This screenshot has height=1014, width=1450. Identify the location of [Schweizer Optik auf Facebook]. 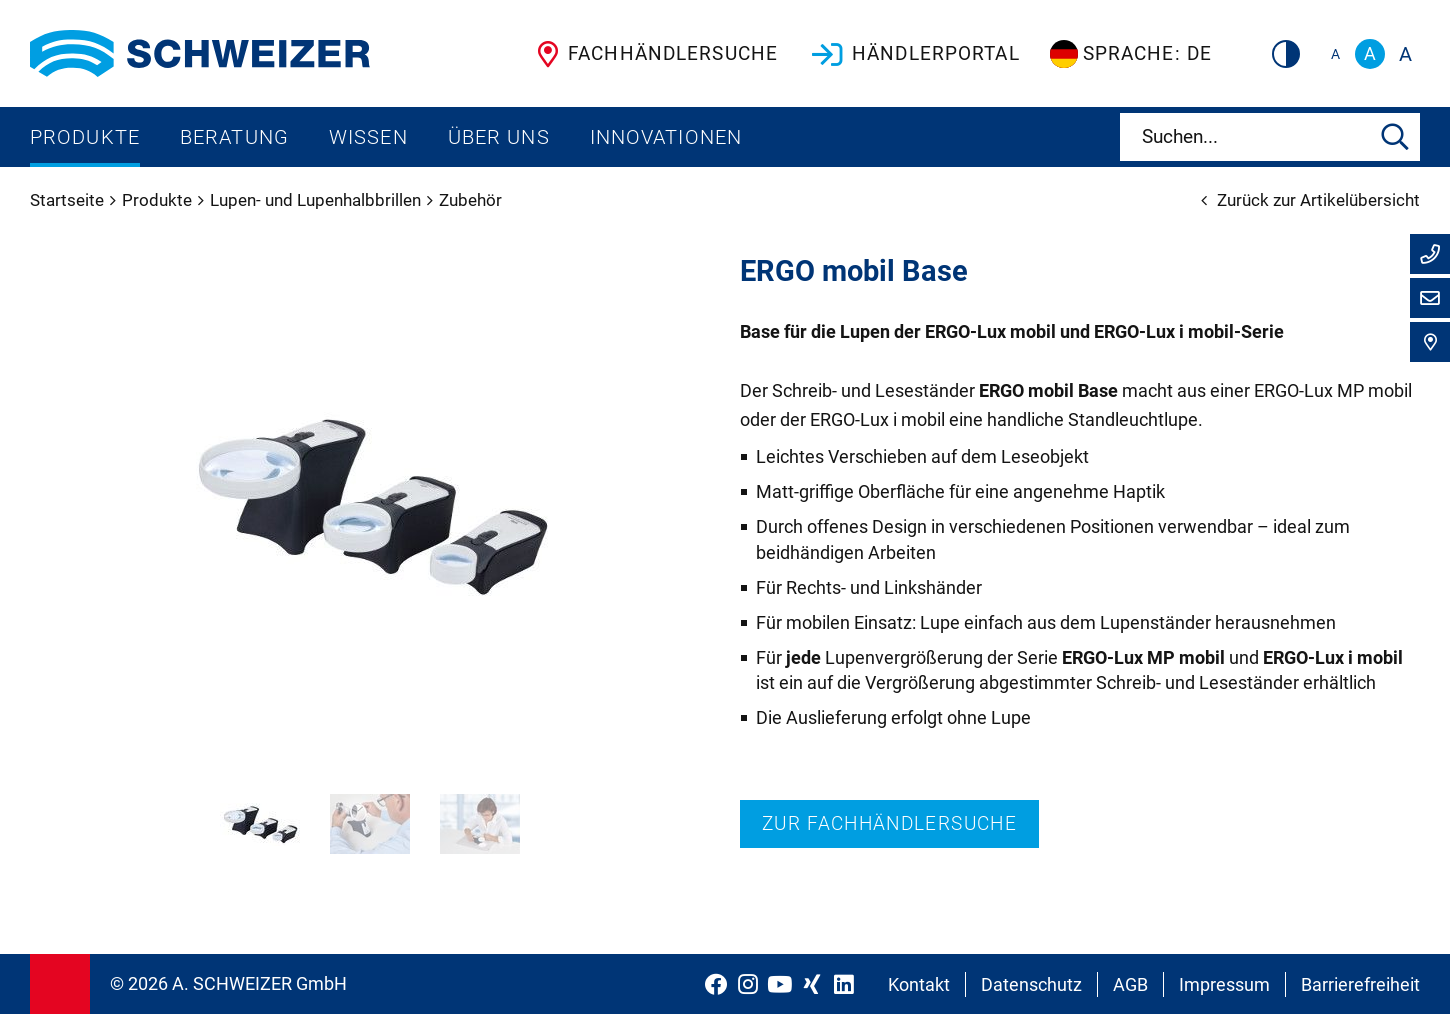
(716, 984).